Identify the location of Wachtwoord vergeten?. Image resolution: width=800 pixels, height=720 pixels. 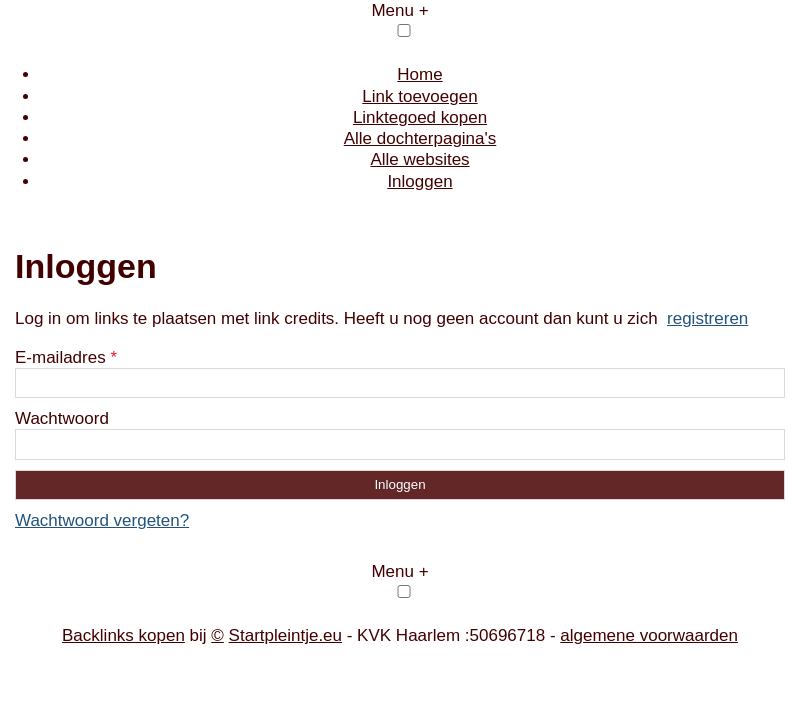
(102, 520).